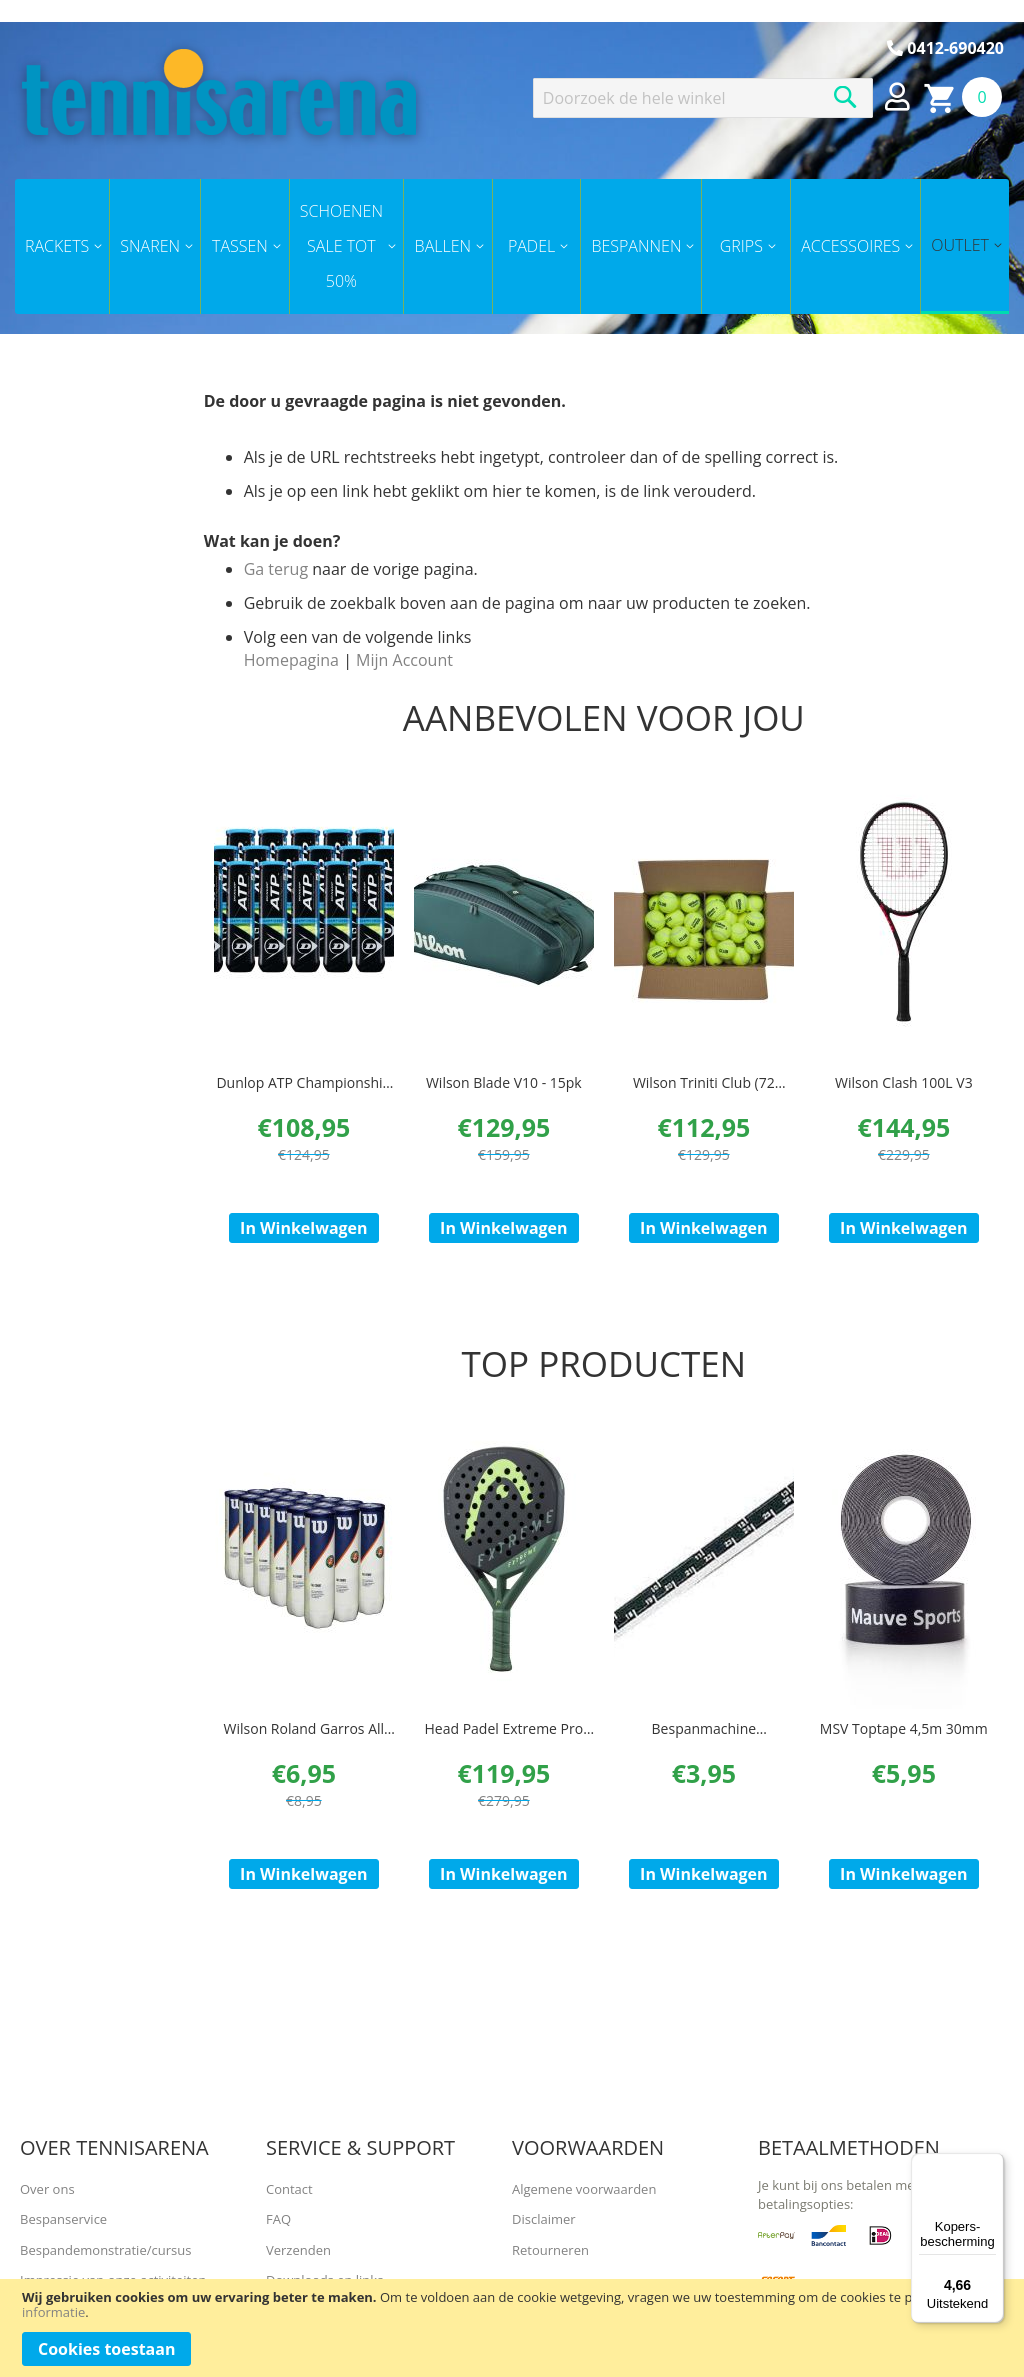 The image size is (1024, 2377). What do you see at coordinates (945, 48) in the screenshot?
I see `0412-690420` at bounding box center [945, 48].